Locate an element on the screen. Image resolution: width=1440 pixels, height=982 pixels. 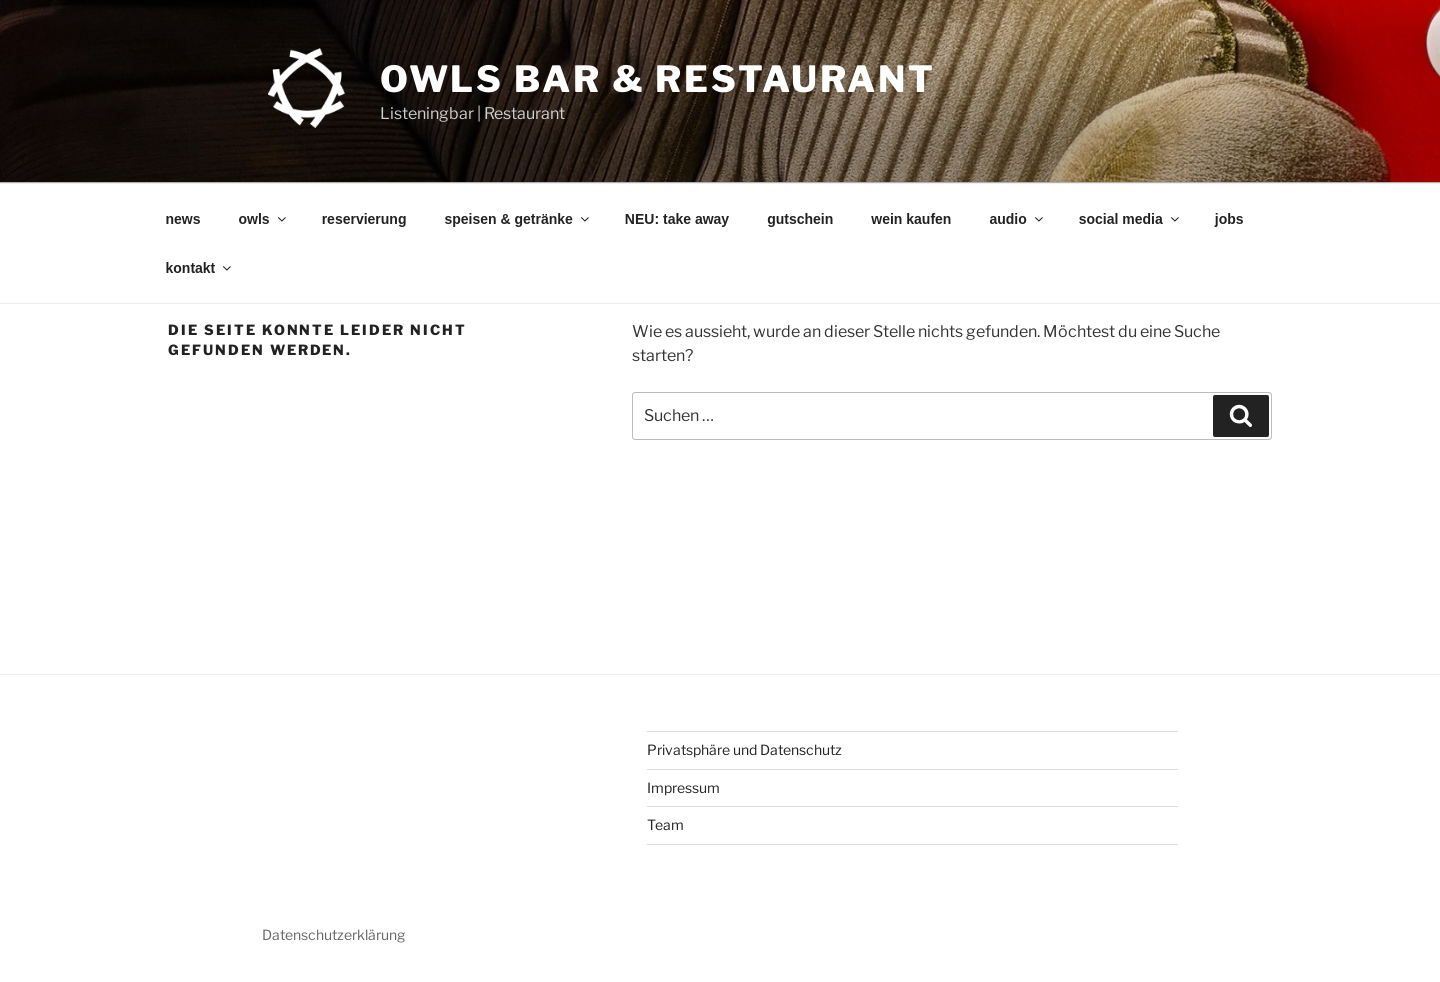
speisen & getränke is located at coordinates (517, 219).